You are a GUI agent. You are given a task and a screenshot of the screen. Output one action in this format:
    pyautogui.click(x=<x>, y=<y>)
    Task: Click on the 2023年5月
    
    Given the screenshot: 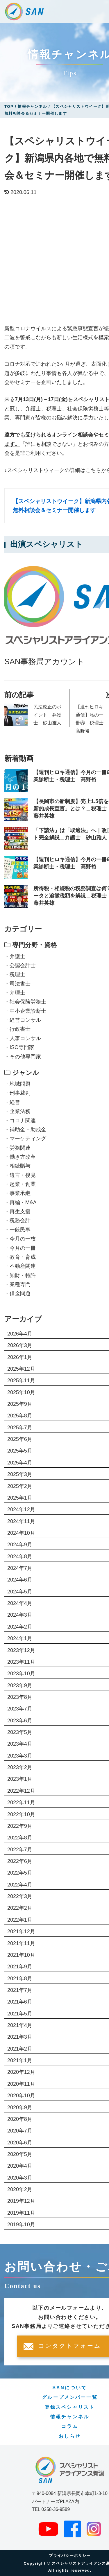 What is the action you would take?
    pyautogui.click(x=19, y=1732)
    